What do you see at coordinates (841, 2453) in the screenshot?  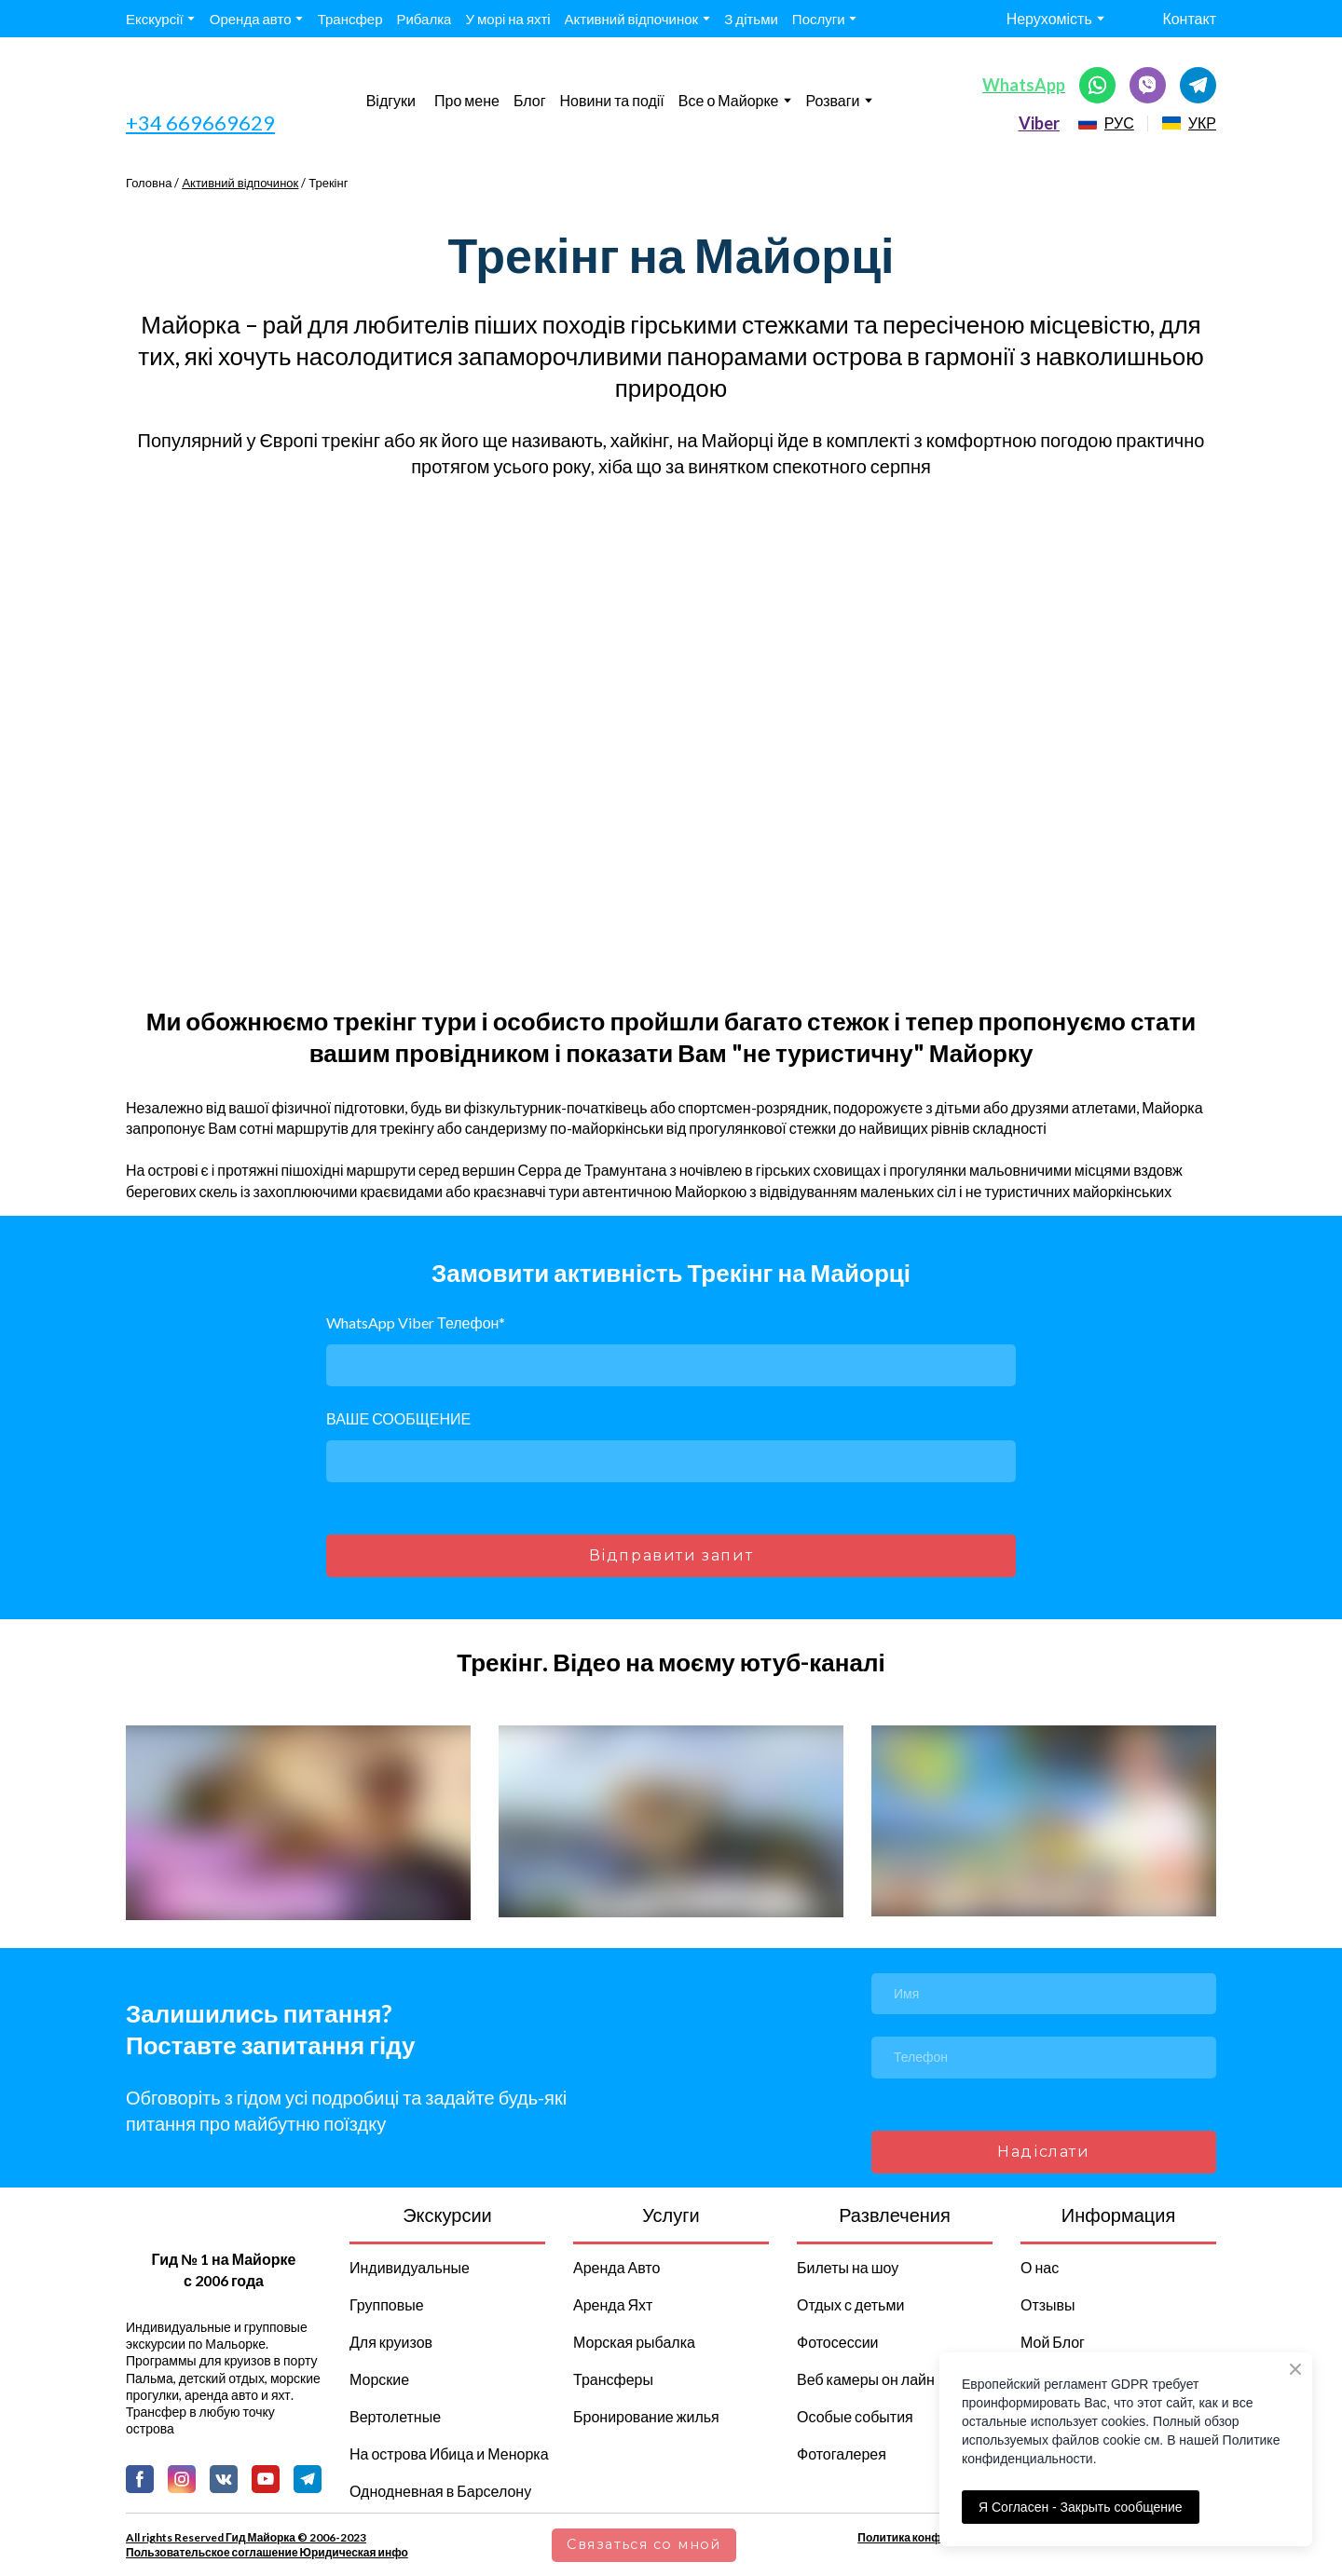 I see `Фотогалерея` at bounding box center [841, 2453].